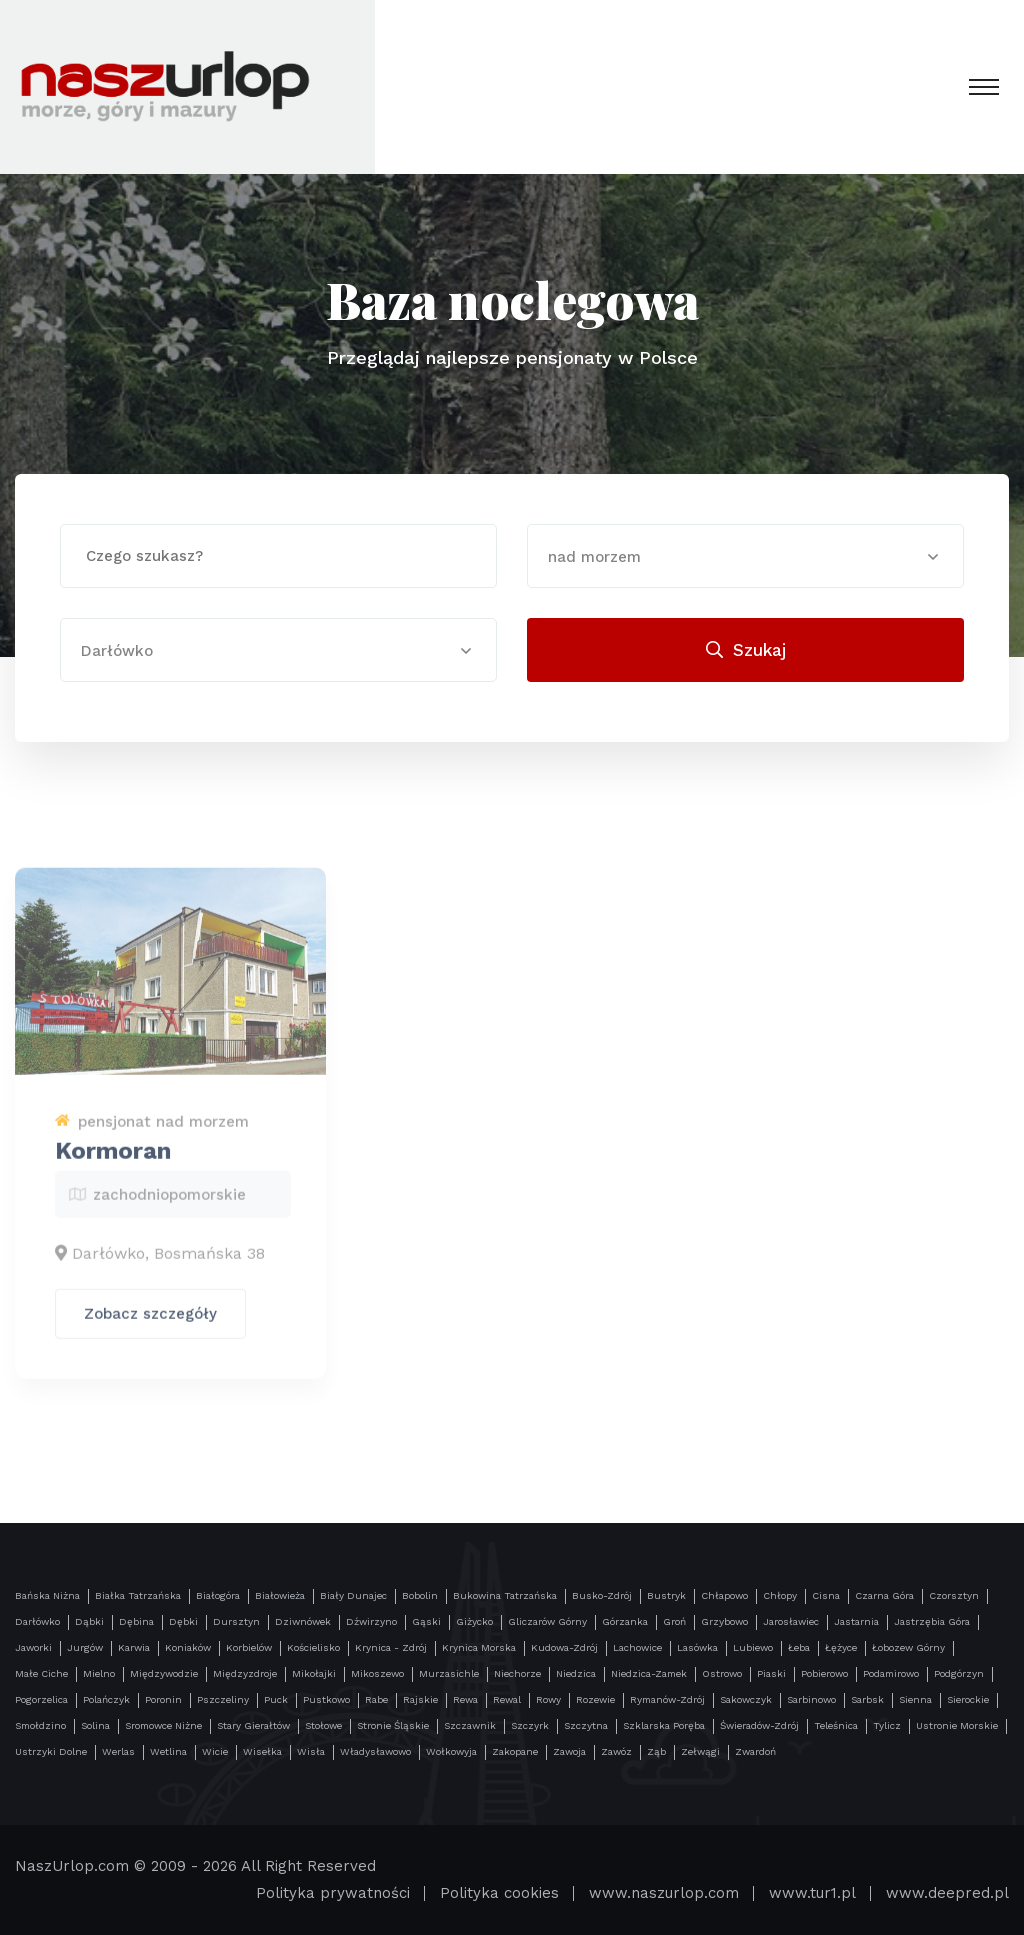 The height and width of the screenshot is (1935, 1024). Describe the element at coordinates (932, 1621) in the screenshot. I see `Jastrzębia Góra` at that location.